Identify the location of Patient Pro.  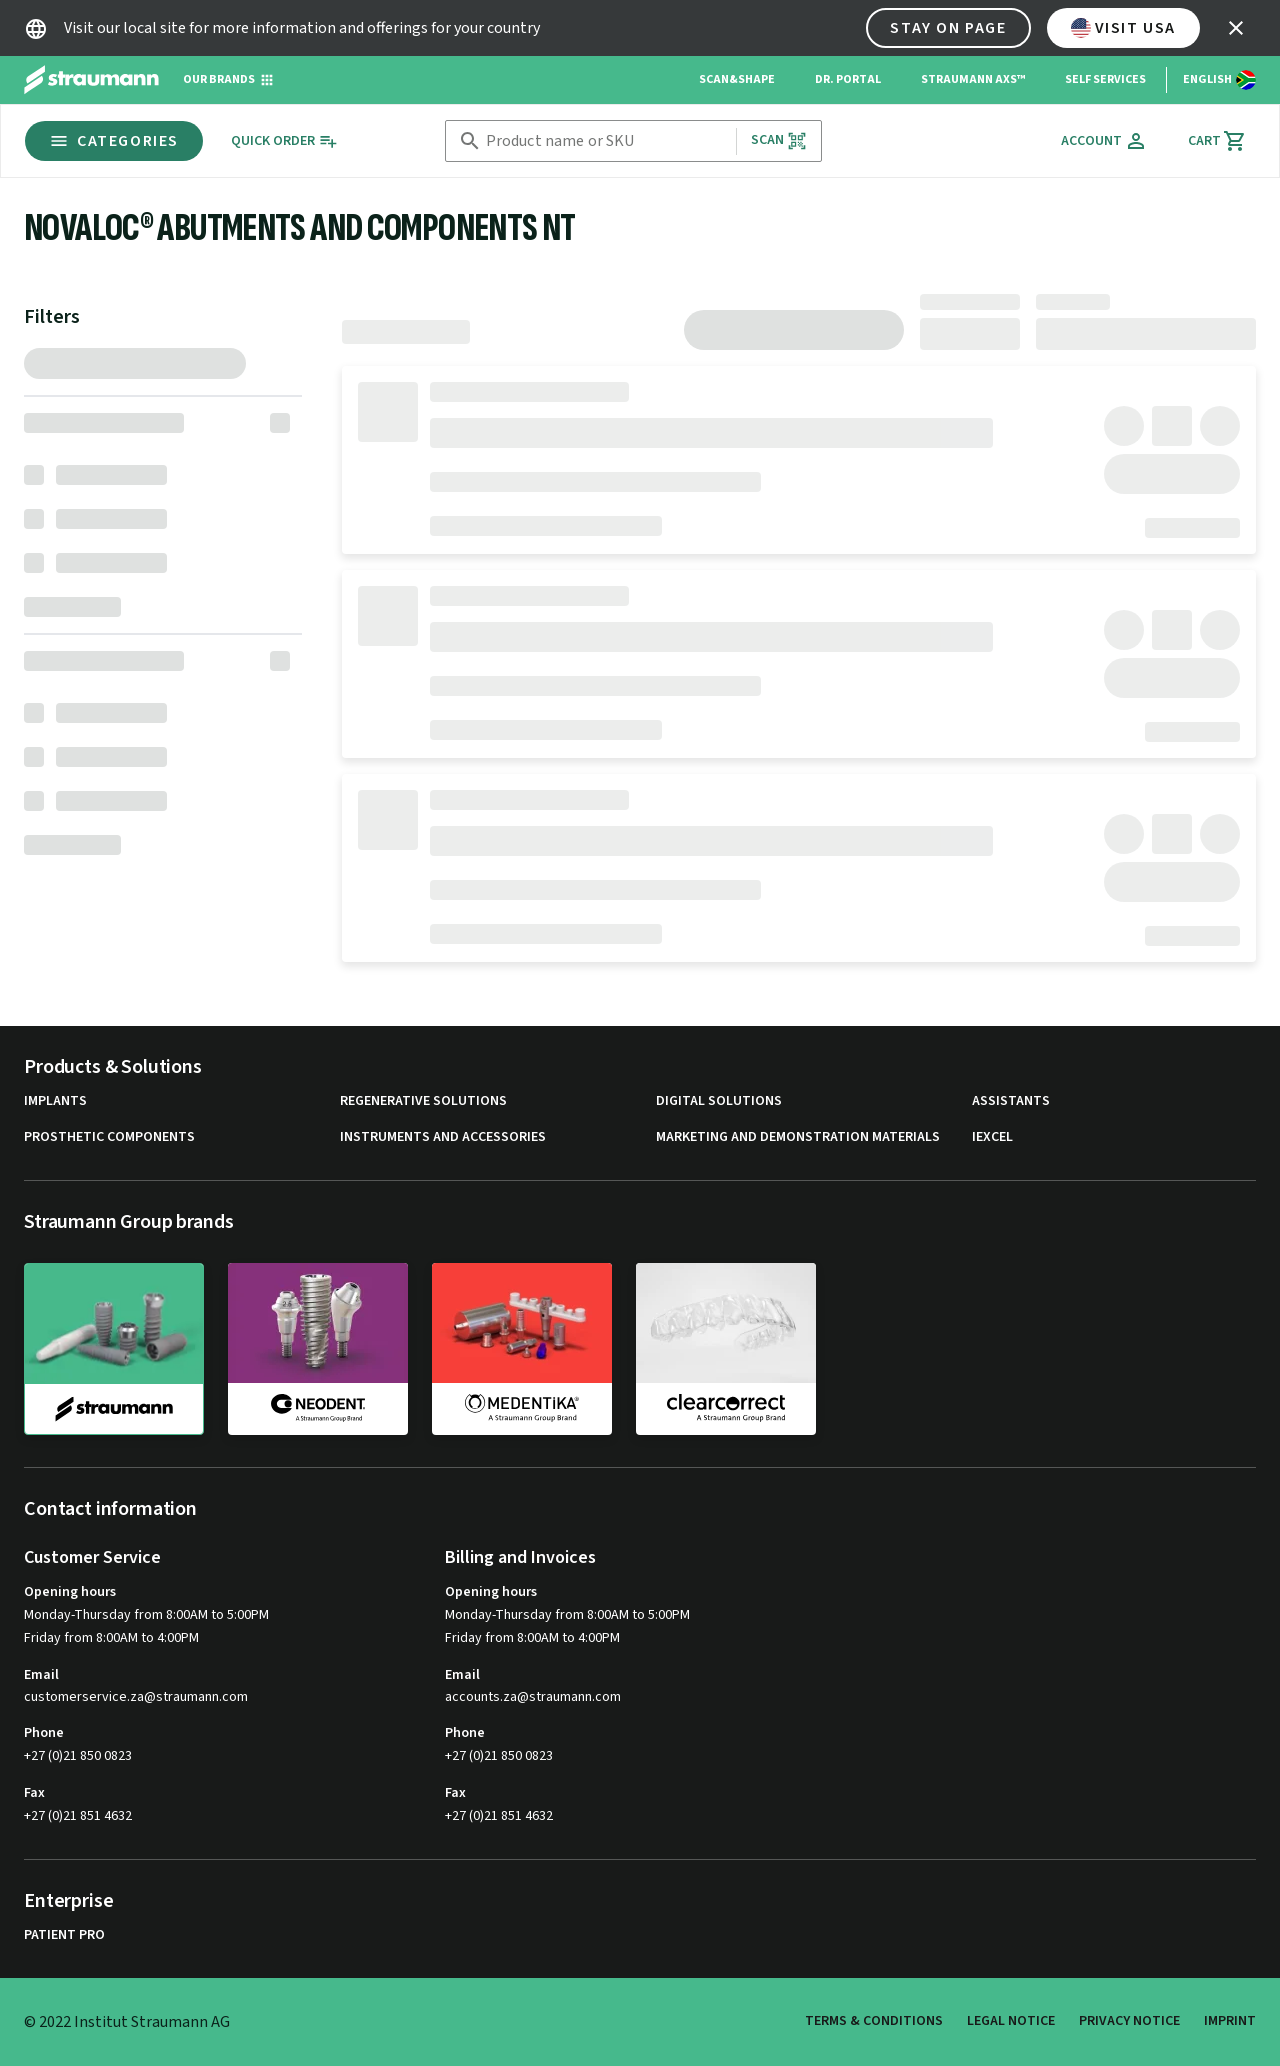
(64, 1935).